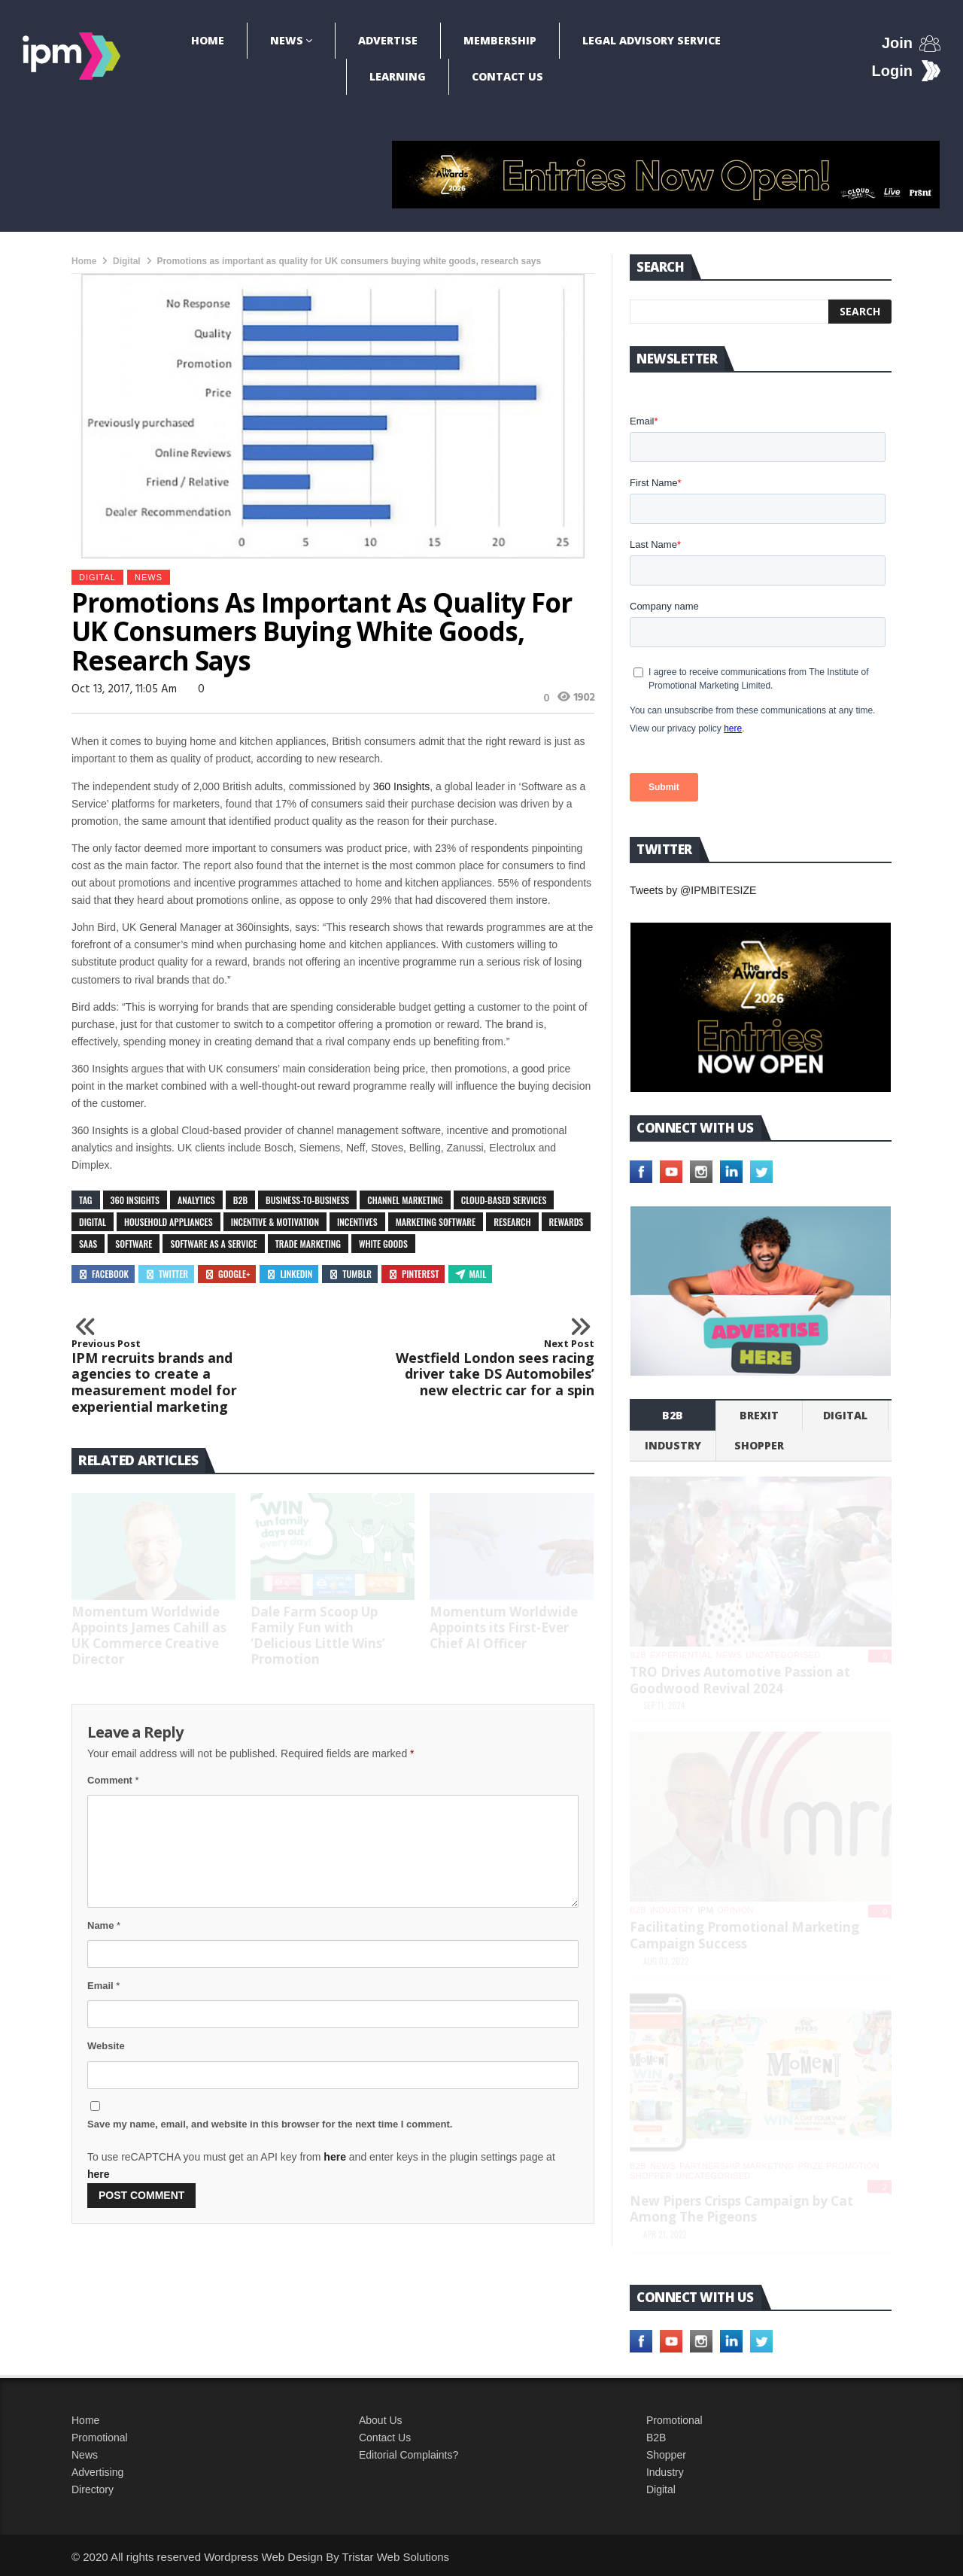 The image size is (963, 2576). Describe the element at coordinates (507, 76) in the screenshot. I see `Contact Us` at that location.